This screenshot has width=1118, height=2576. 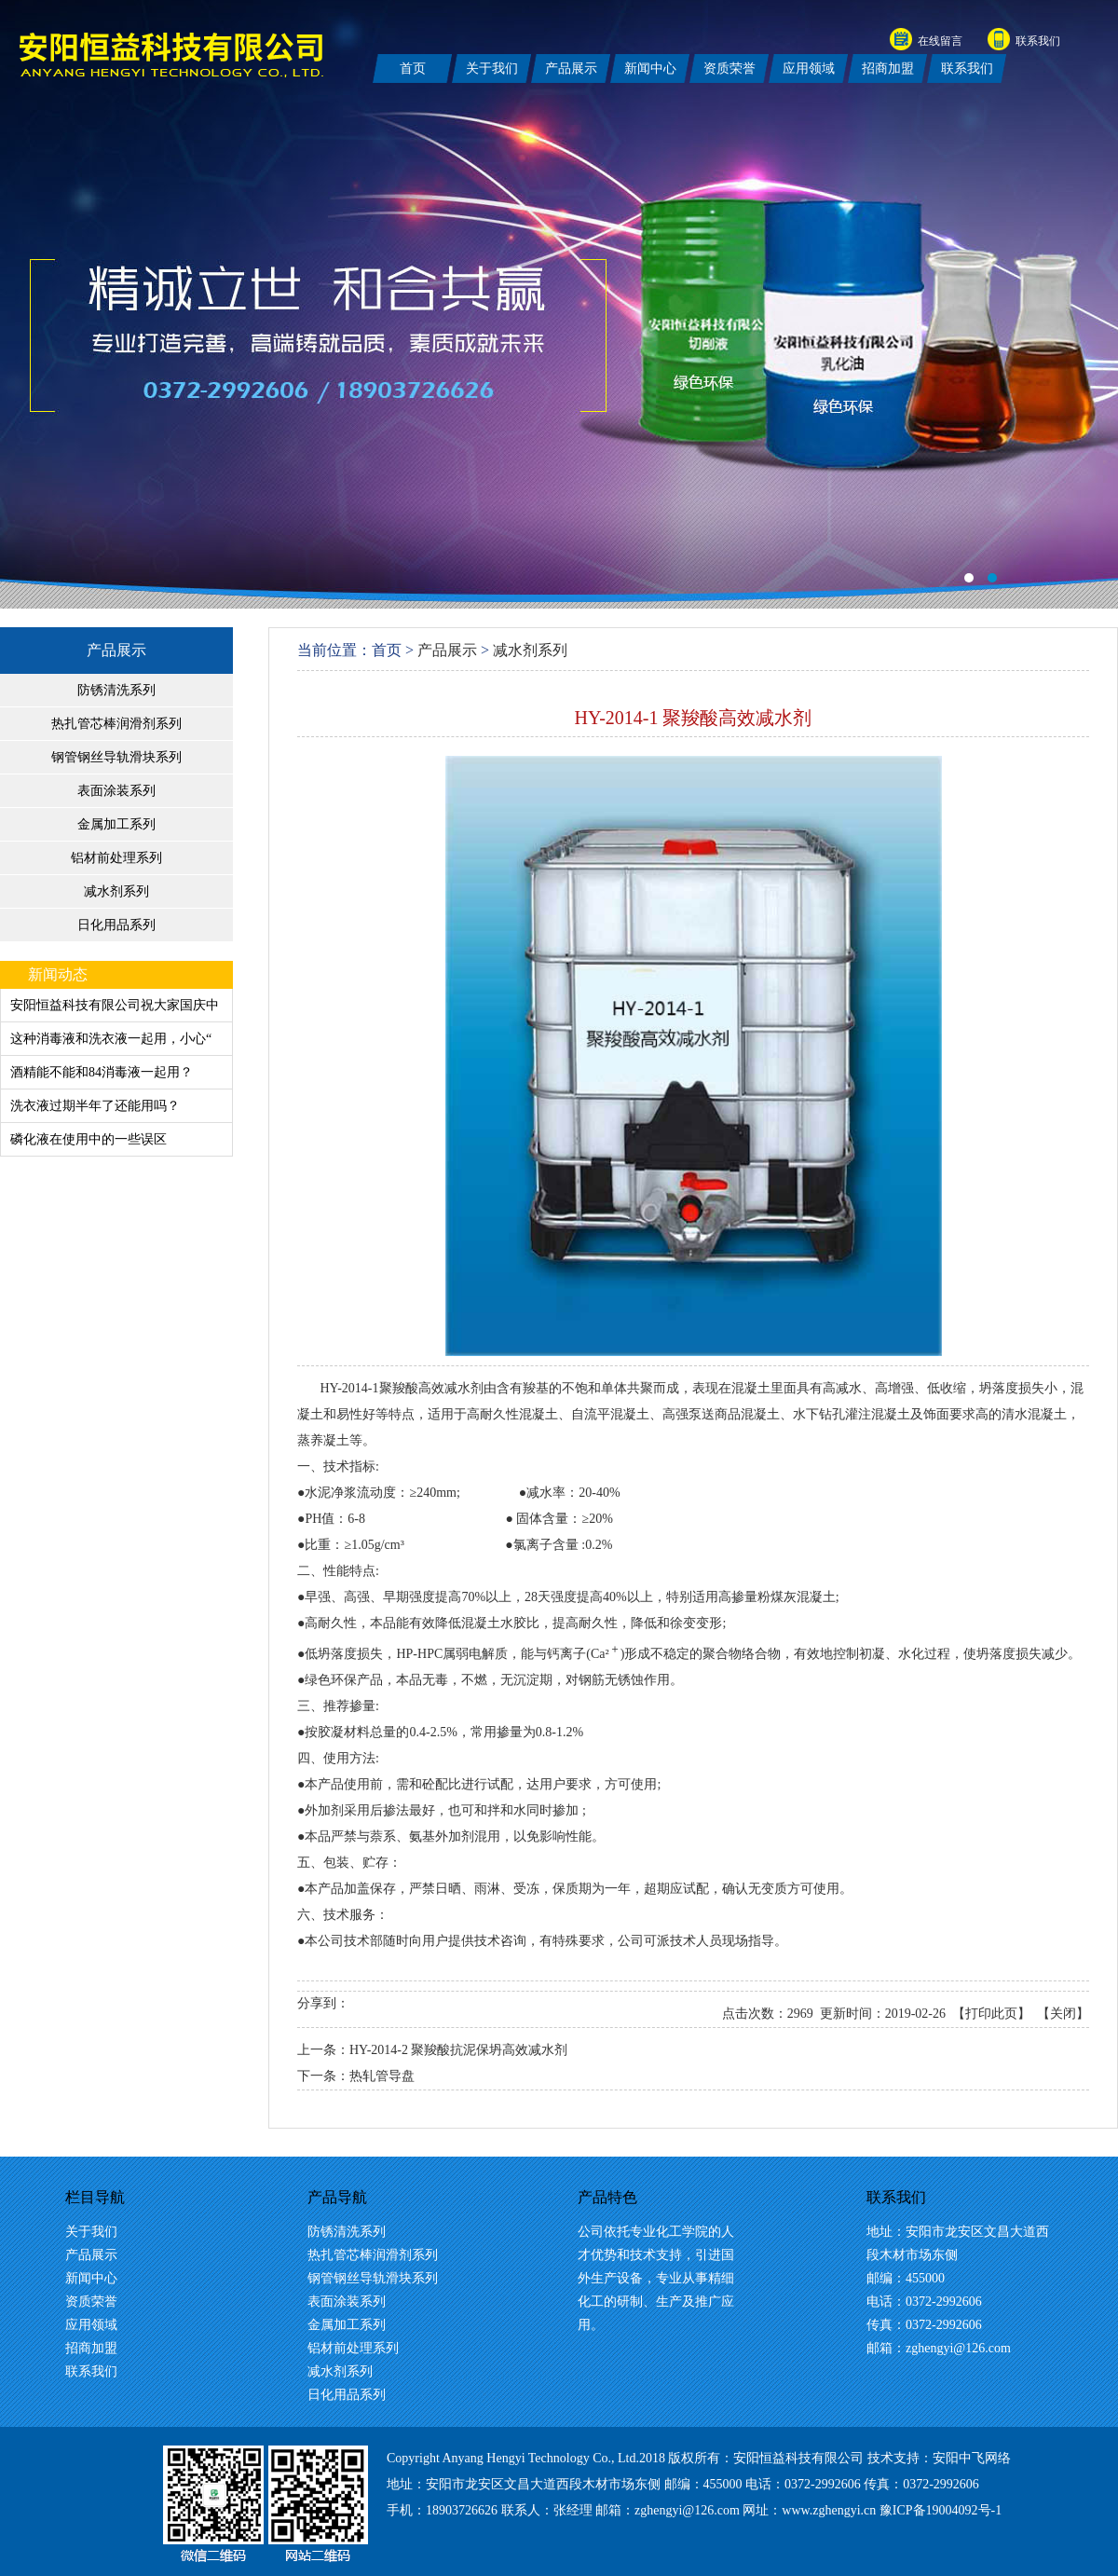 What do you see at coordinates (116, 791) in the screenshot?
I see `表面涂装系列` at bounding box center [116, 791].